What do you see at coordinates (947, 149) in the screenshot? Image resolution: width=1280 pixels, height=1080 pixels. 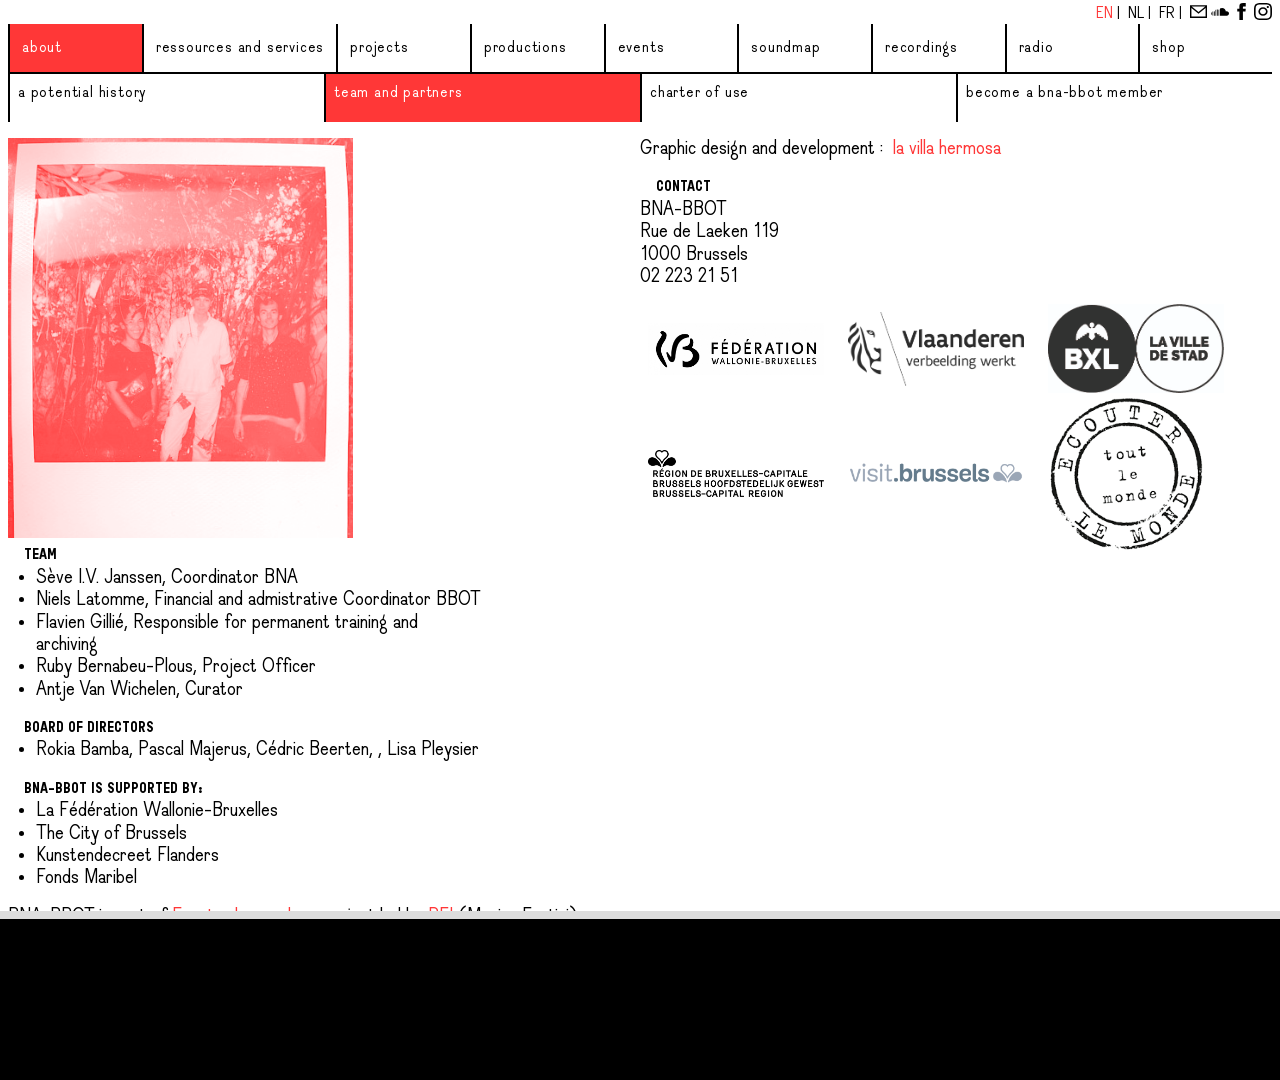 I see `la villa hermosa` at bounding box center [947, 149].